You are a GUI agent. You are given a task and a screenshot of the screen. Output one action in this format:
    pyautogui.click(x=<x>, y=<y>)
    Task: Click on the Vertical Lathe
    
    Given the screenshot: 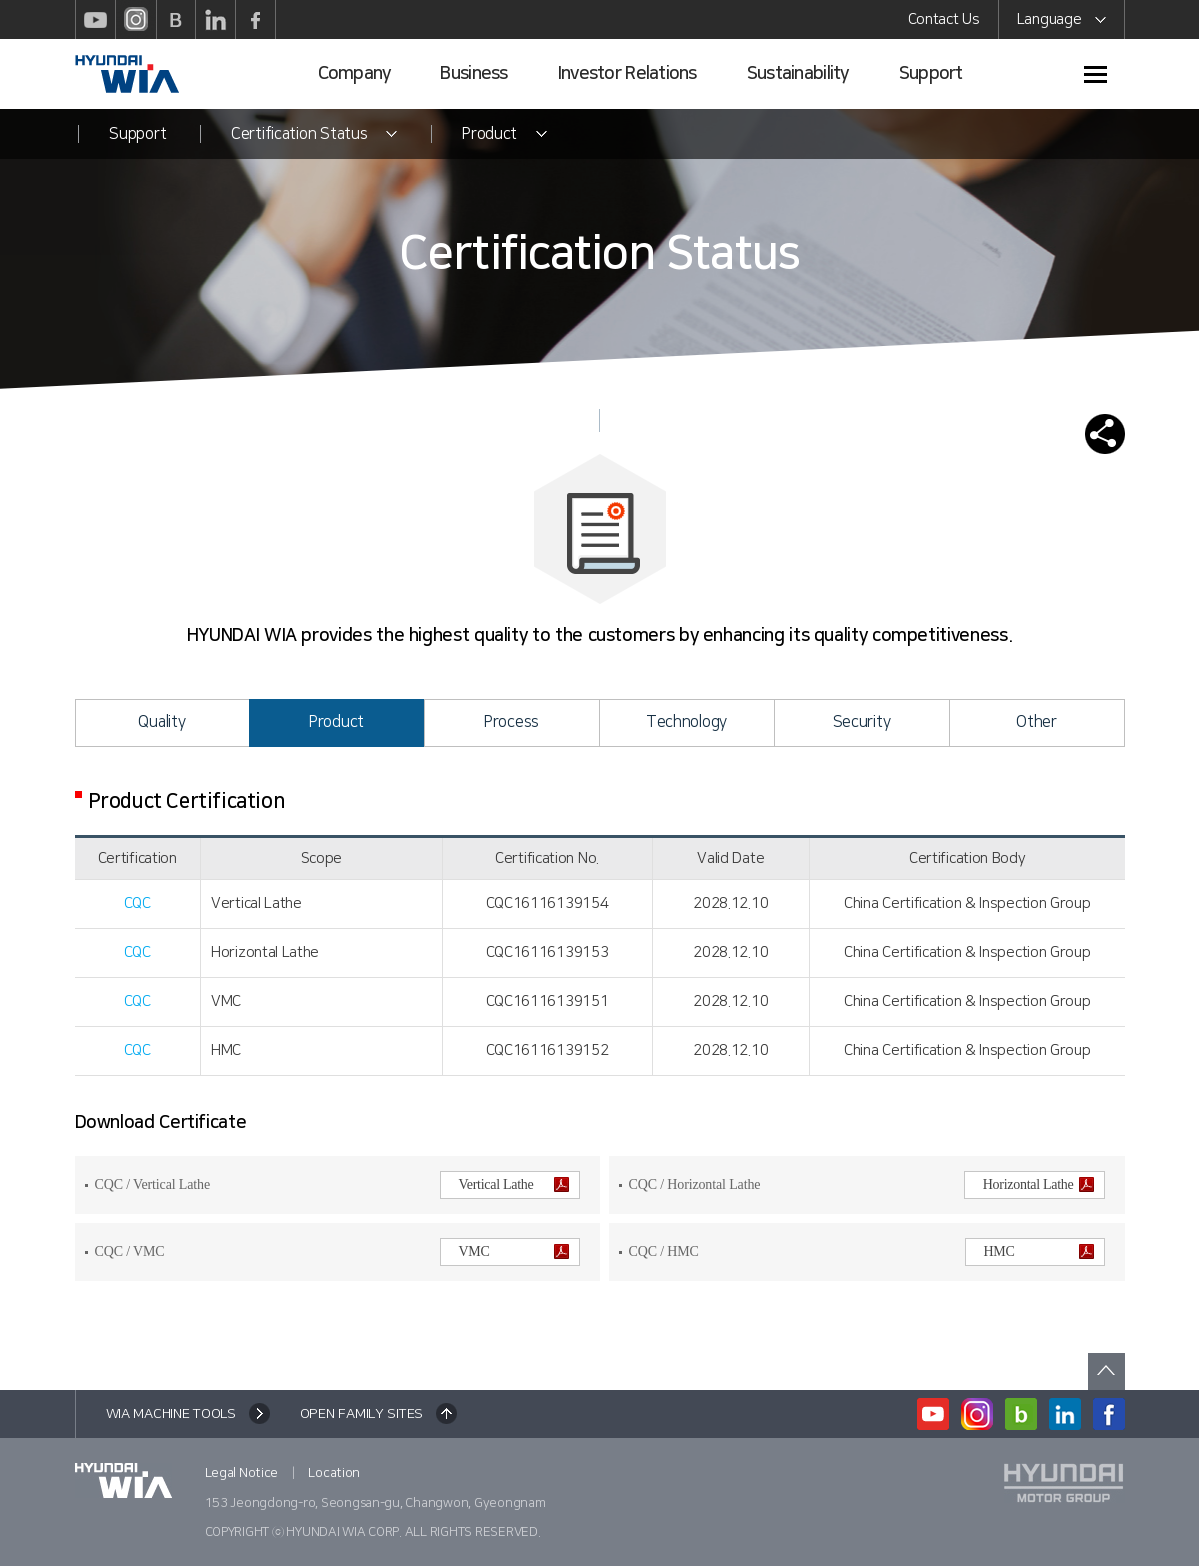 What is the action you would take?
    pyautogui.click(x=514, y=1184)
    